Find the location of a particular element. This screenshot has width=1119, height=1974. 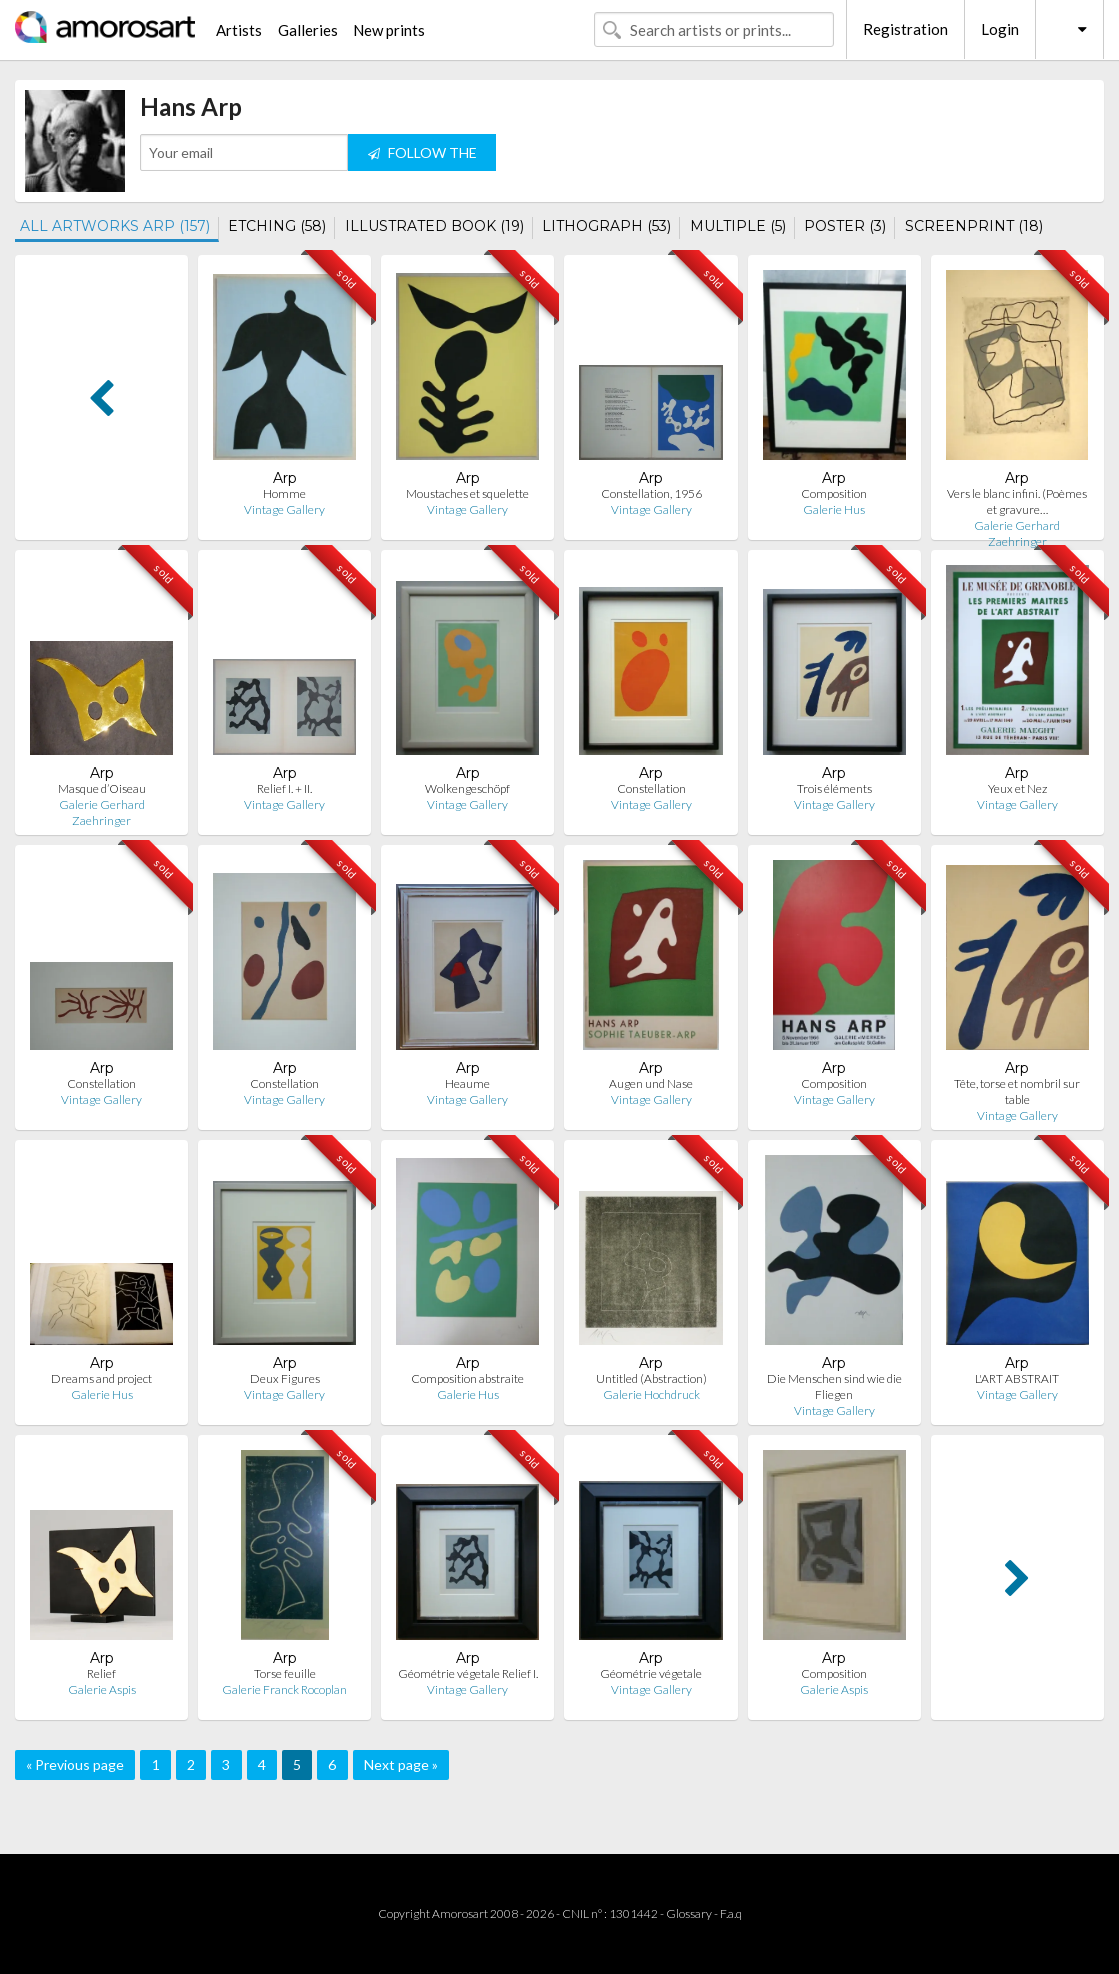

Moustaches et squelette is located at coordinates (467, 493).